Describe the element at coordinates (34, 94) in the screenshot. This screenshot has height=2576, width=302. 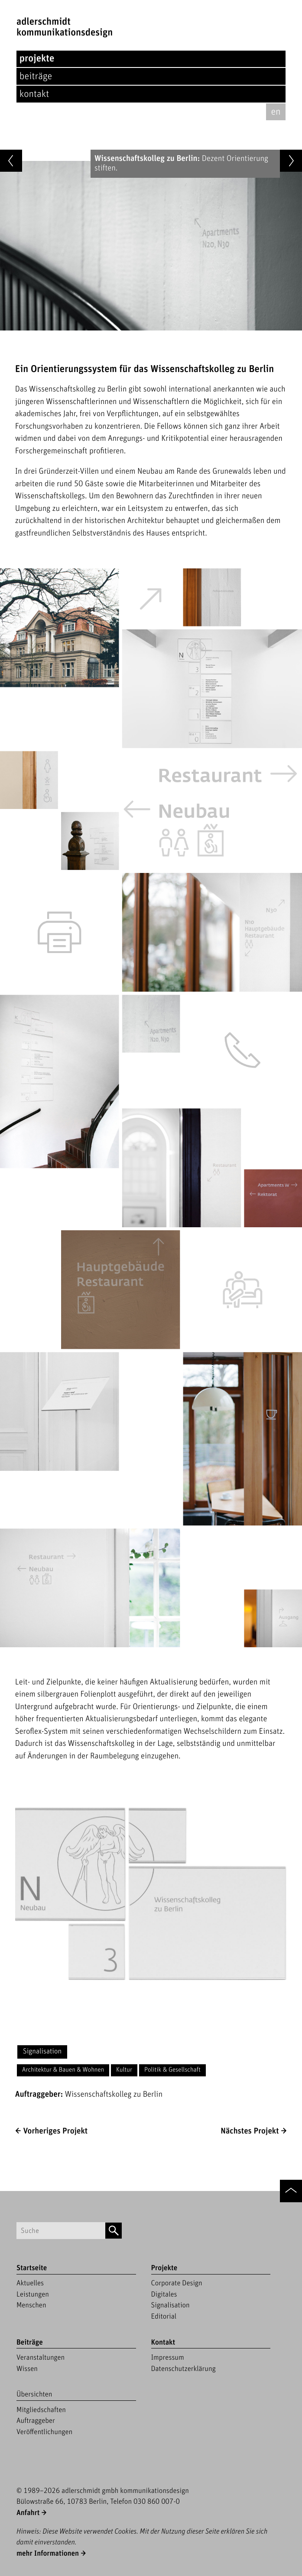
I see `Kontakt` at that location.